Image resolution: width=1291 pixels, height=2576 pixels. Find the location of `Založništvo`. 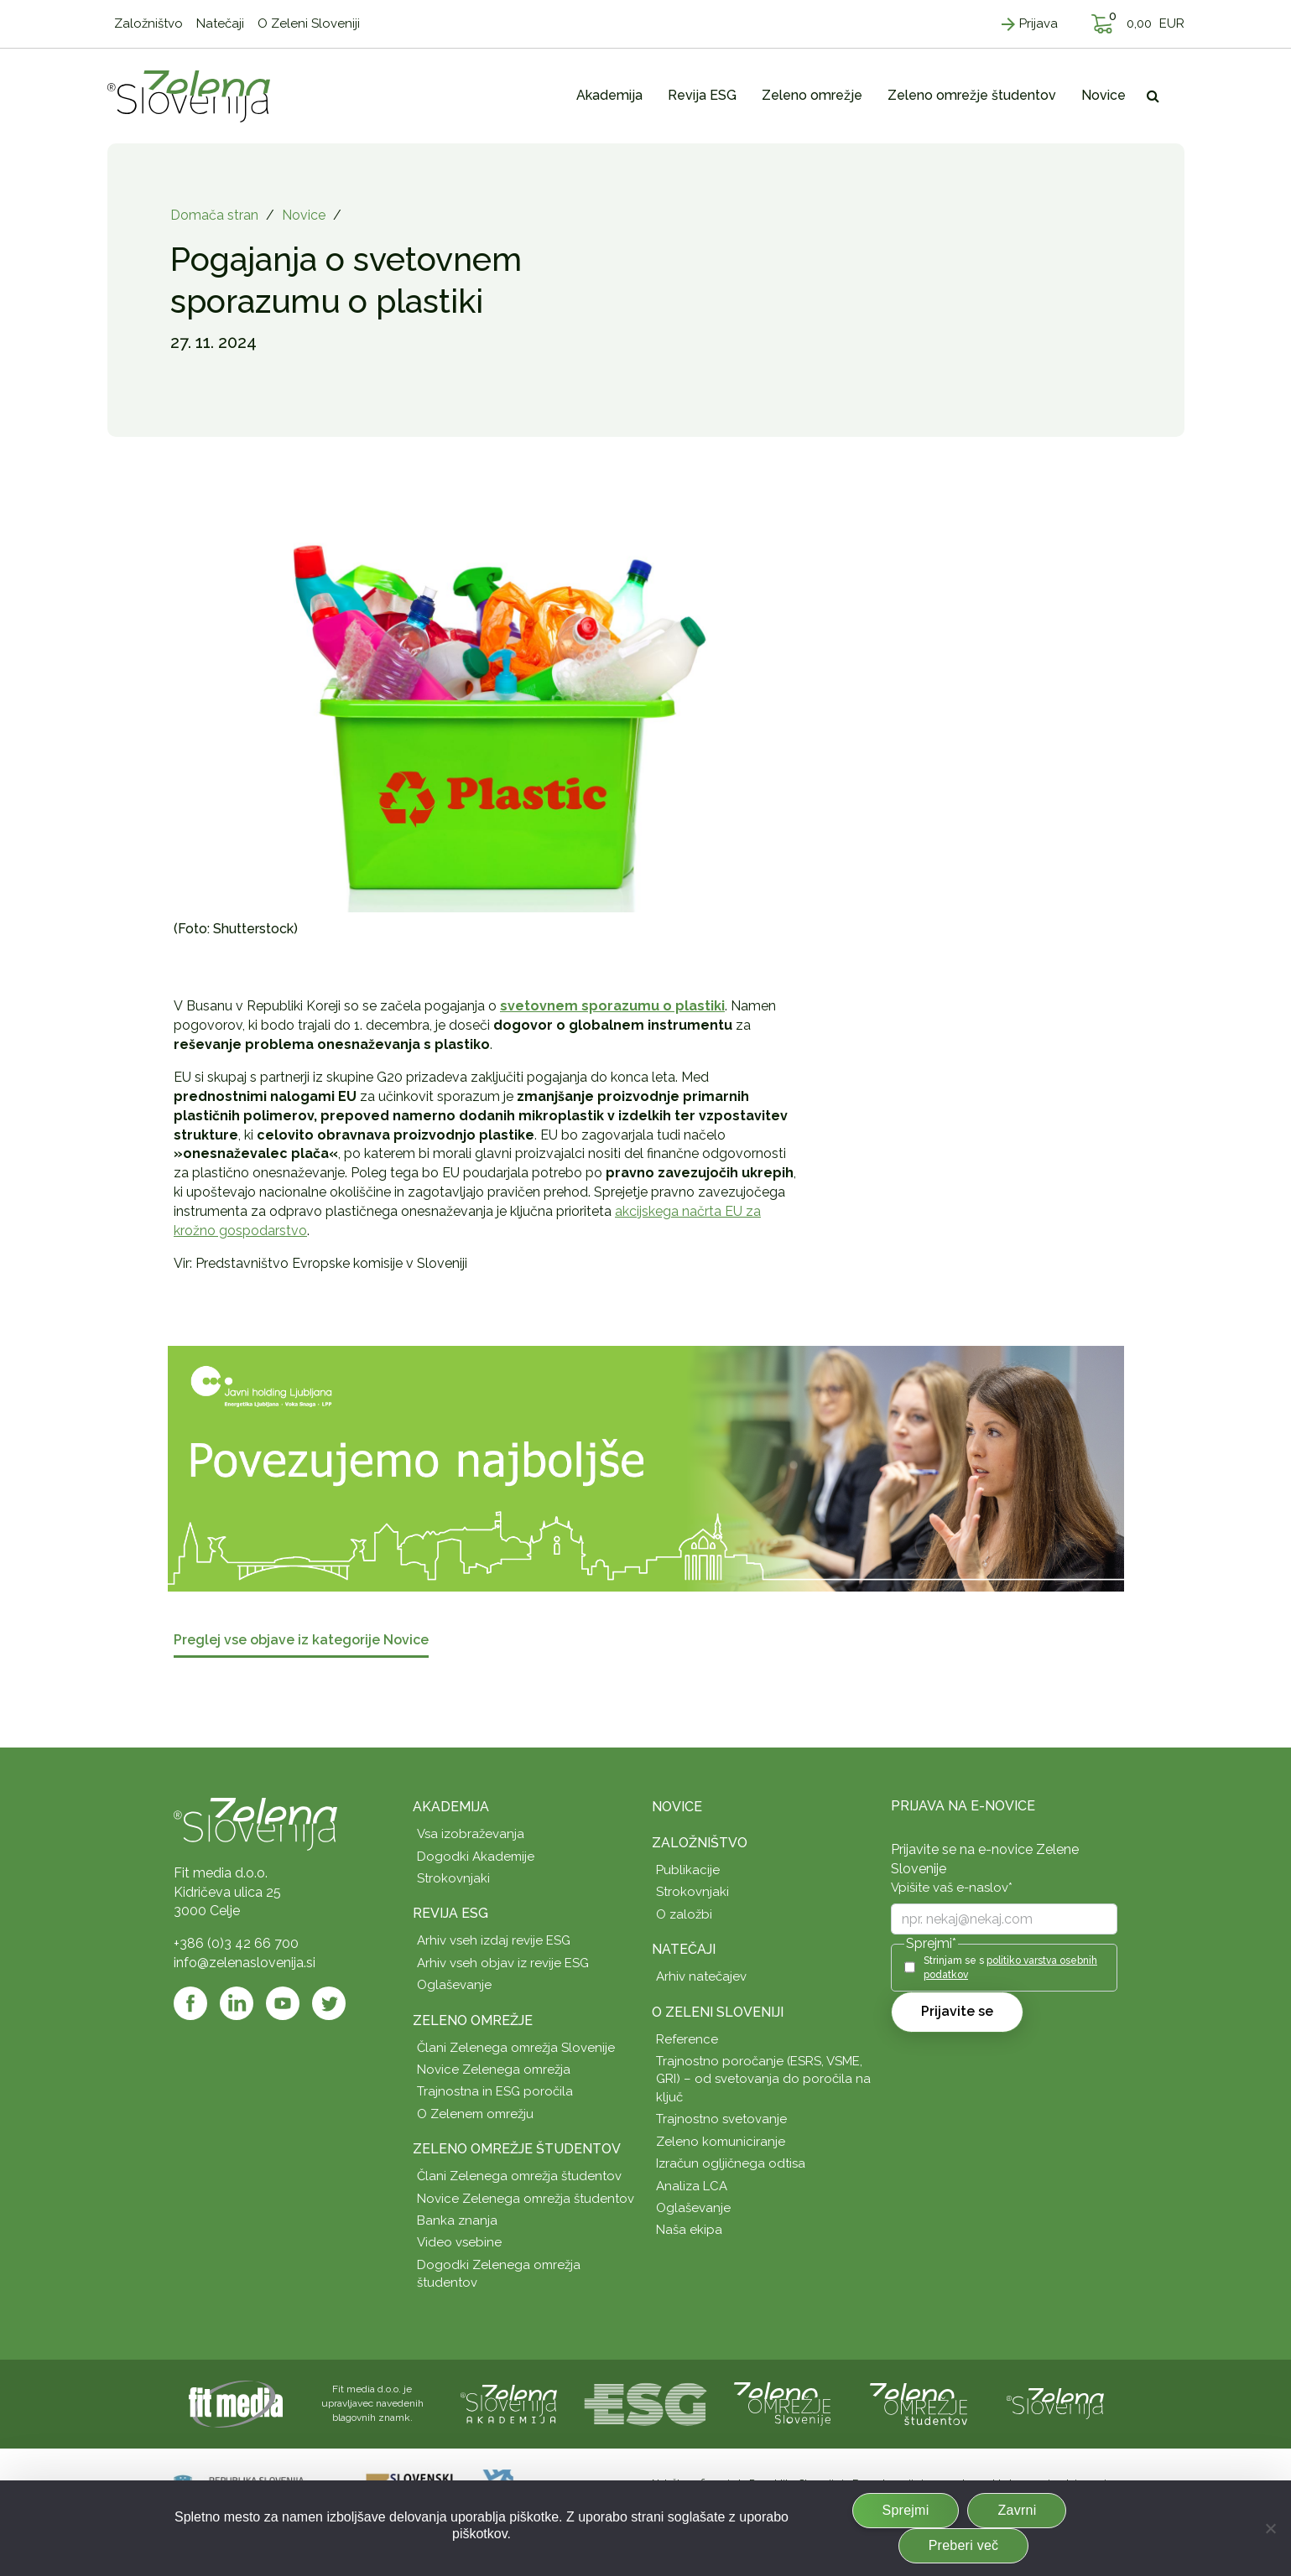

Založništvo is located at coordinates (699, 1843).